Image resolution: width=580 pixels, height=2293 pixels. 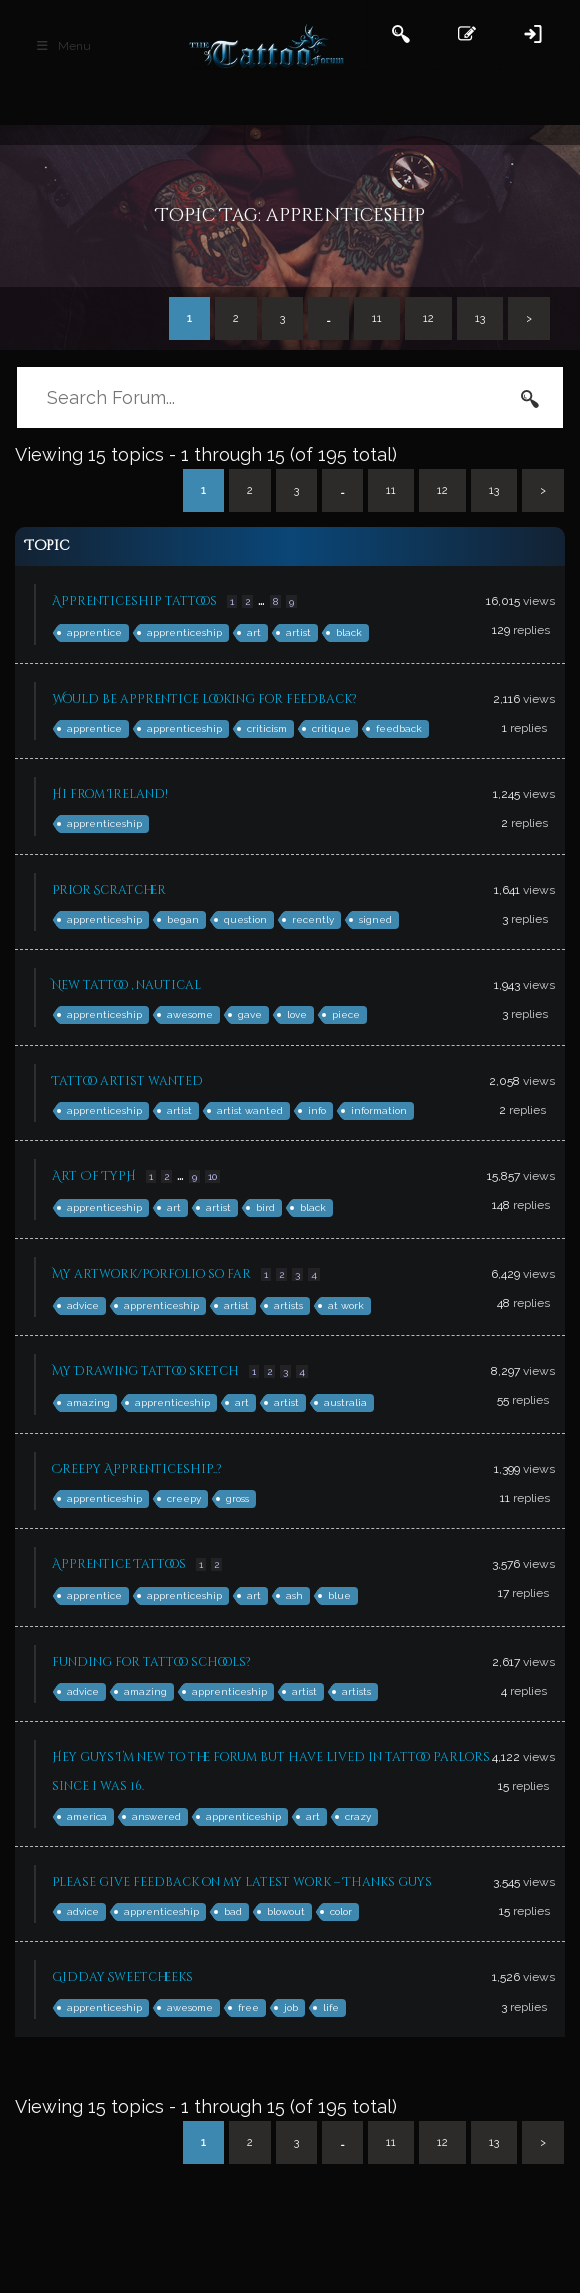 I want to click on color, so click(x=341, y=1911).